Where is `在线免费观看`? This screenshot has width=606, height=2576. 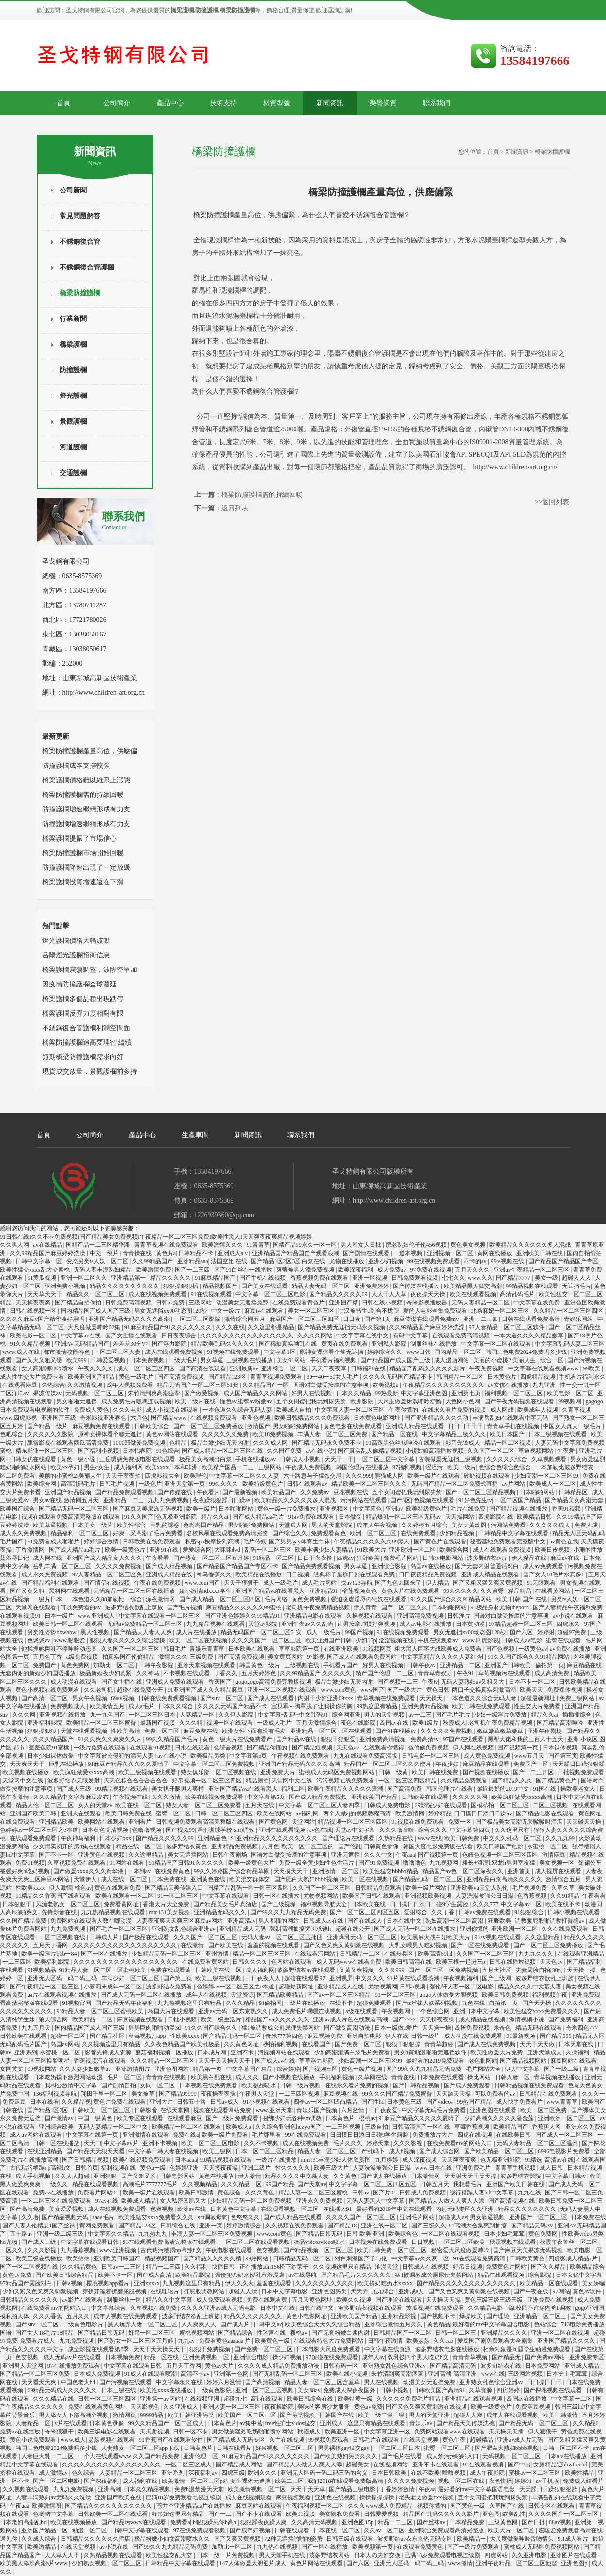 在线免费观看 is located at coordinates (419, 1533).